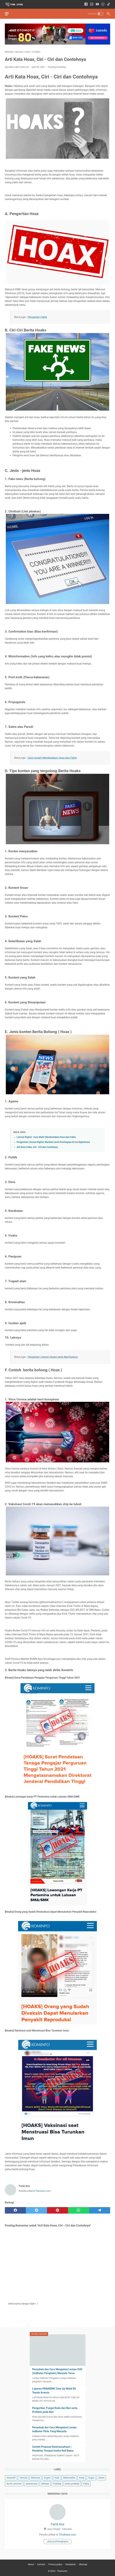 The width and height of the screenshot is (115, 2576). What do you see at coordinates (52, 757) in the screenshot?
I see `Cara mudah Membedakan Hoax dan Fakta` at bounding box center [52, 757].